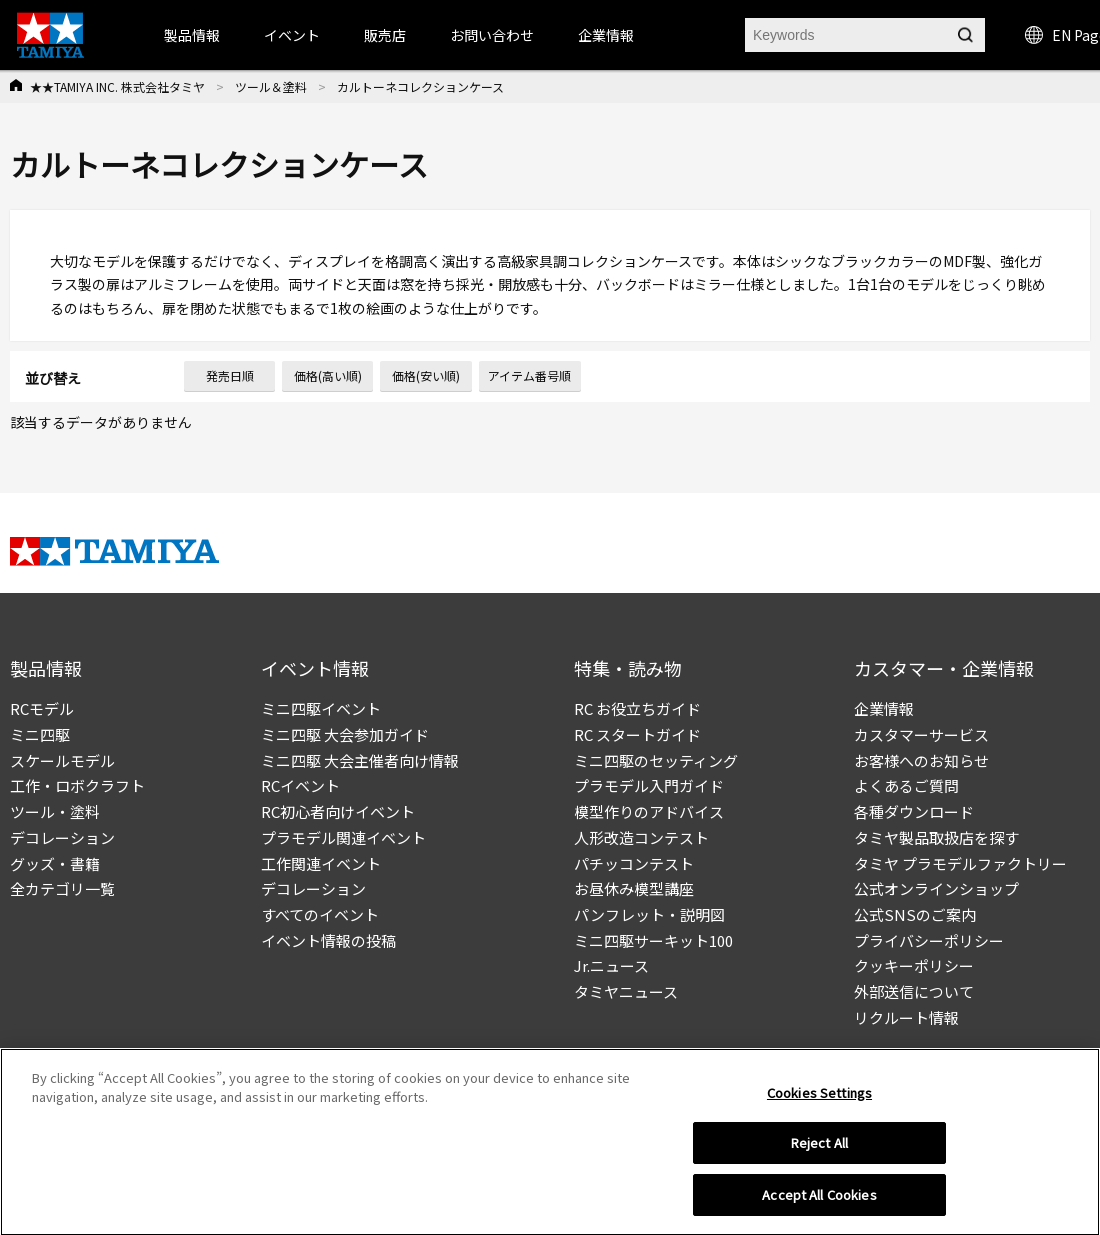 This screenshot has height=1235, width=1100. Describe the element at coordinates (649, 785) in the screenshot. I see `プラモデル入門ガイド` at that location.